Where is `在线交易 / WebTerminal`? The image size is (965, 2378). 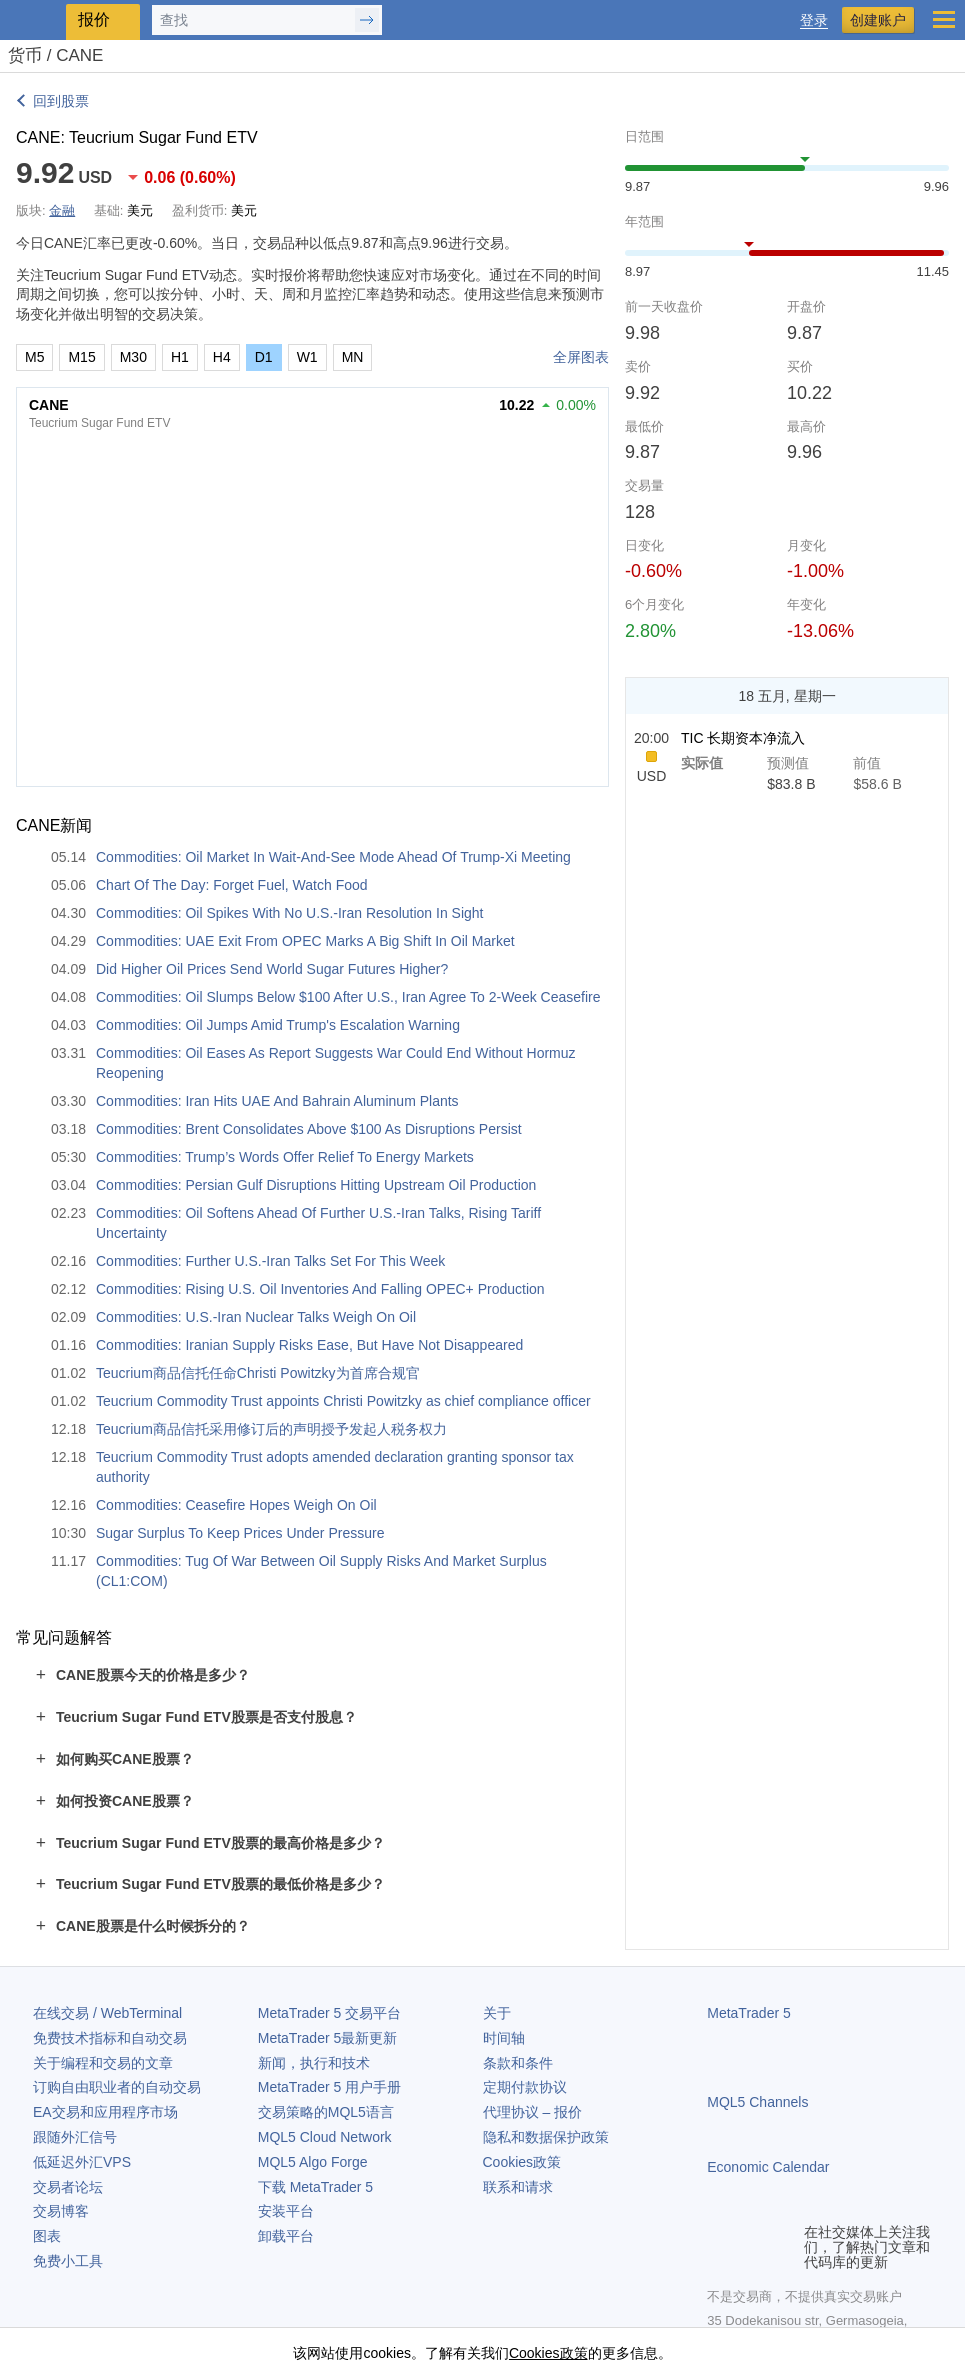 在线交易 / WebTerminal is located at coordinates (107, 2013).